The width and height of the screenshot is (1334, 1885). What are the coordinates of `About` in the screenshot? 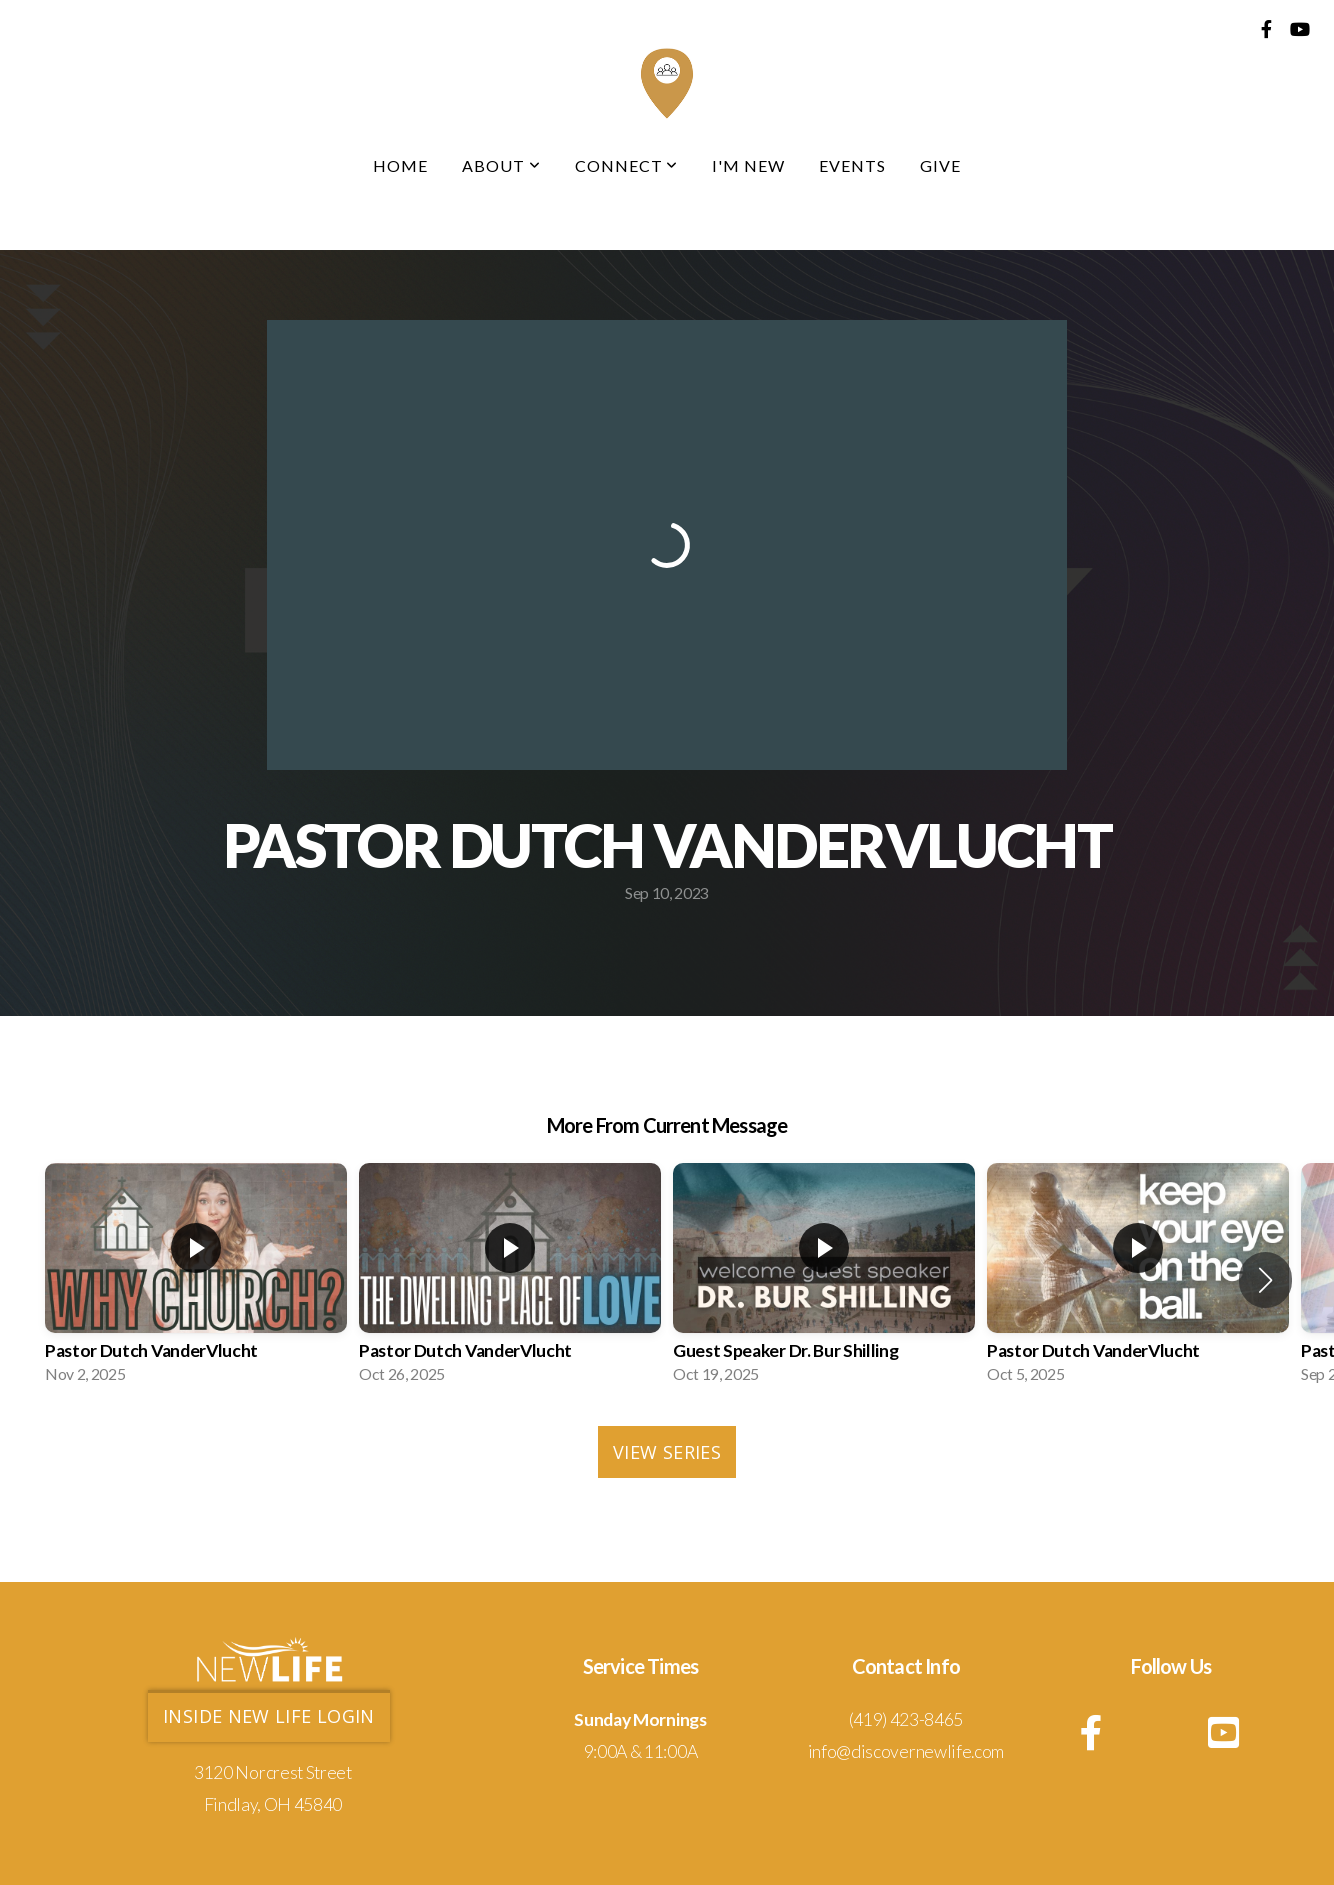 It's located at (501, 165).